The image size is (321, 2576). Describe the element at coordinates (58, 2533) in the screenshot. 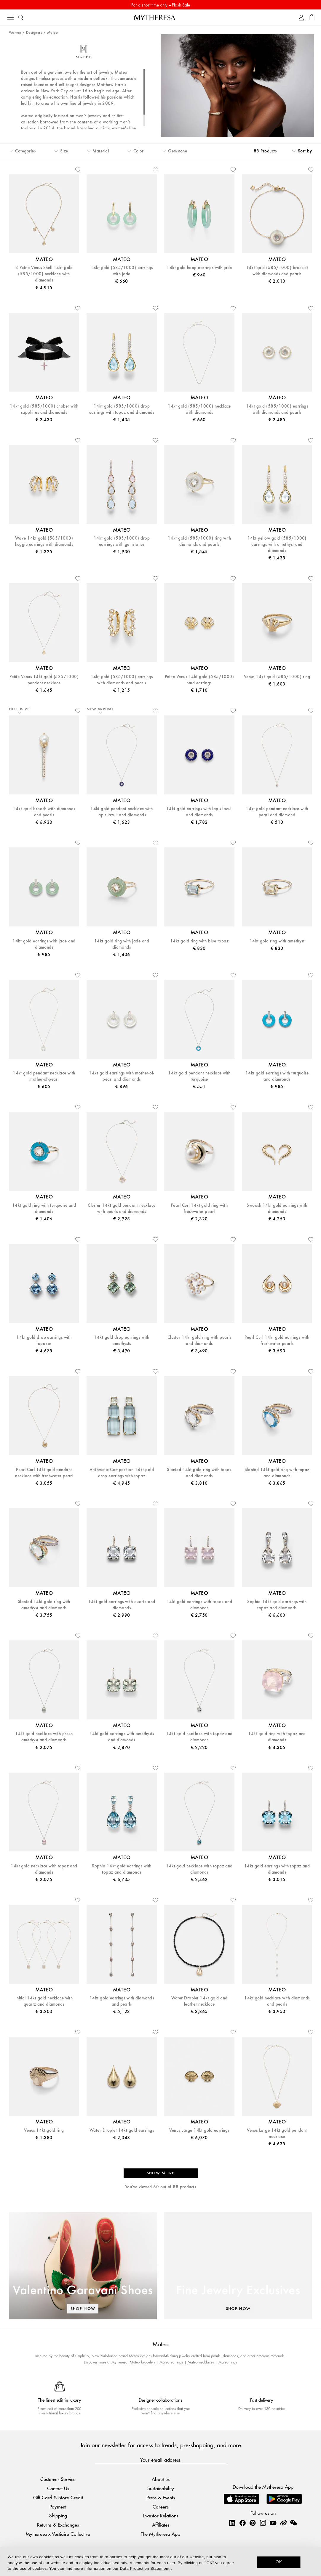

I see `Mytheresa x Vestiaire Collective` at that location.